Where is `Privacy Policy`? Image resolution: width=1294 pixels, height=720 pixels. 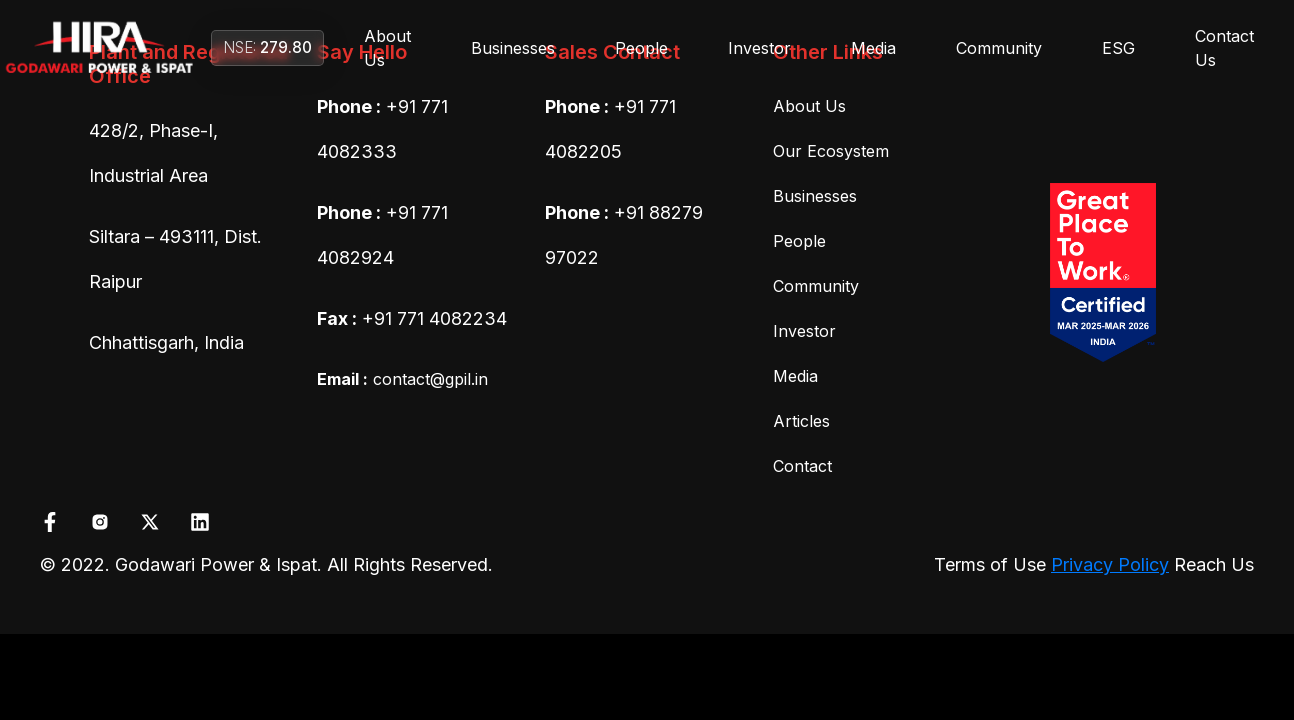
Privacy Policy is located at coordinates (1110, 564).